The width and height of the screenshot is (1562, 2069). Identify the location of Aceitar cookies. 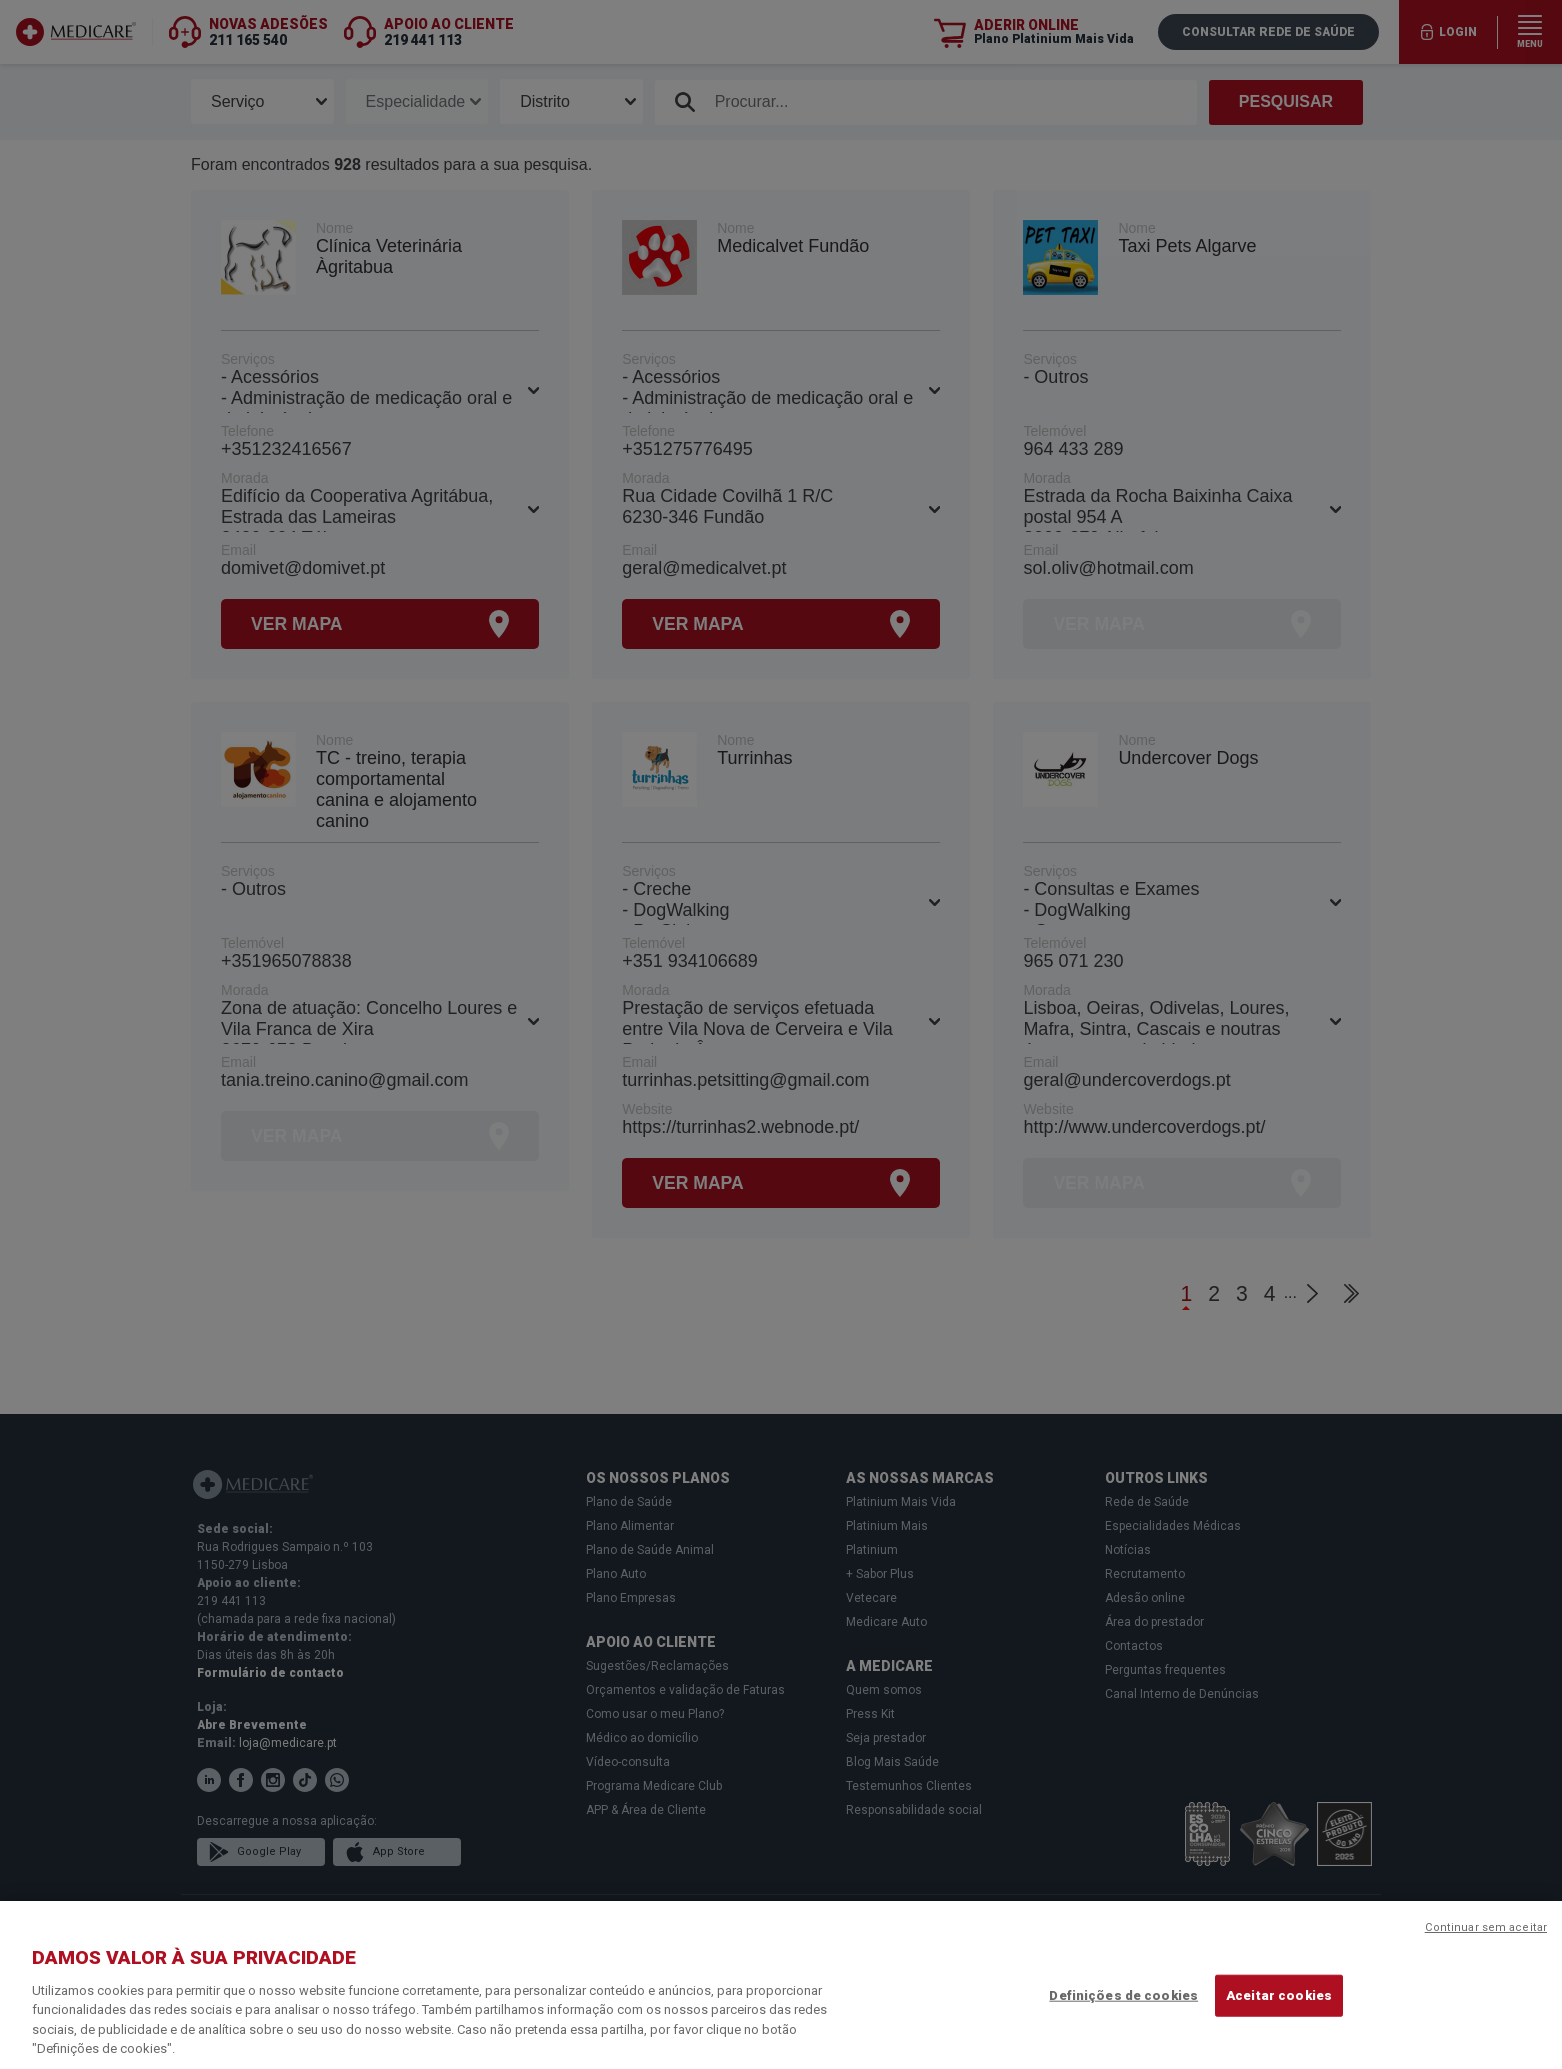
(1279, 1995).